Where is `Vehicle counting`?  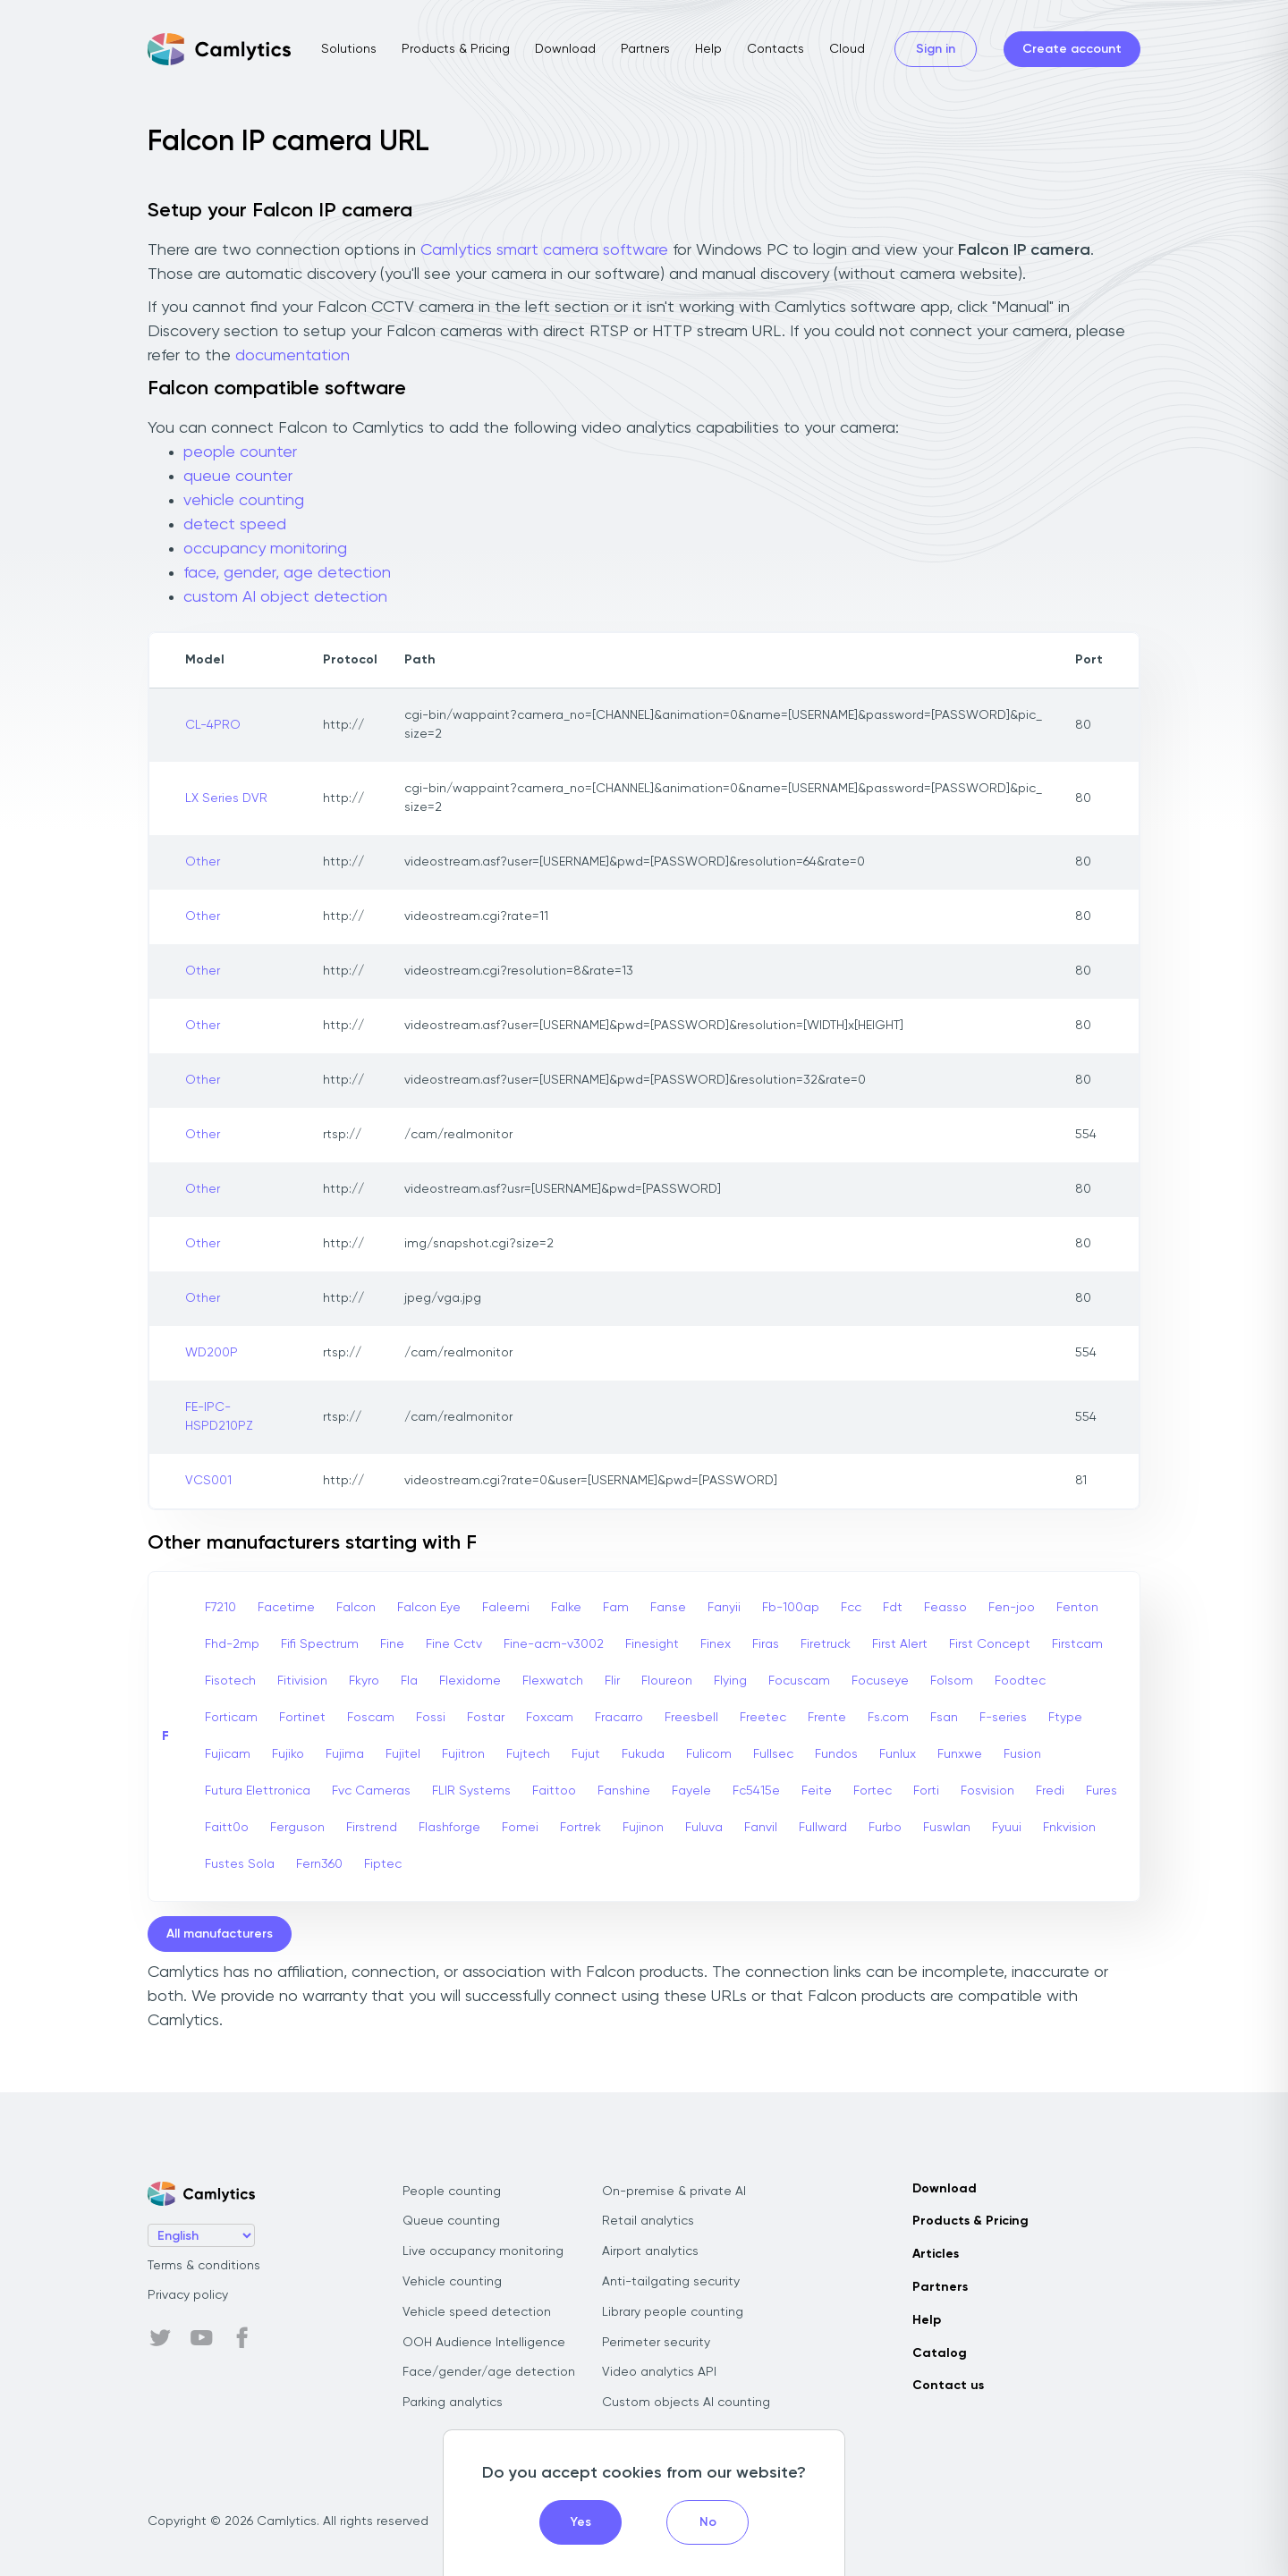
Vehicle counting is located at coordinates (452, 2282).